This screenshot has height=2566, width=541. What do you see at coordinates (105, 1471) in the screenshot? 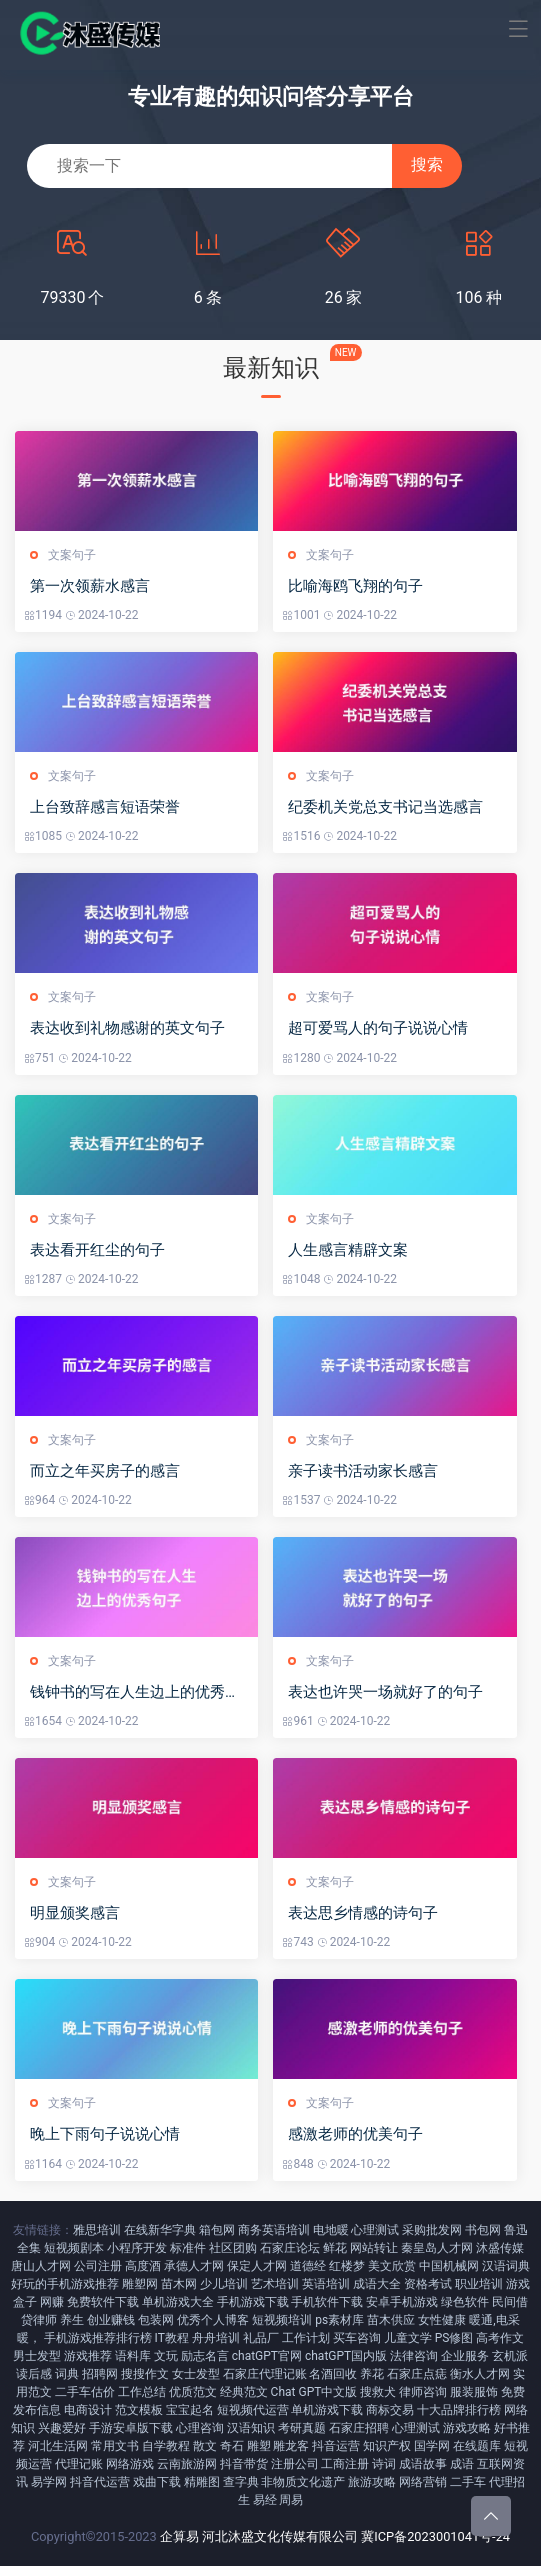
I see `而立之年买房子的感言` at bounding box center [105, 1471].